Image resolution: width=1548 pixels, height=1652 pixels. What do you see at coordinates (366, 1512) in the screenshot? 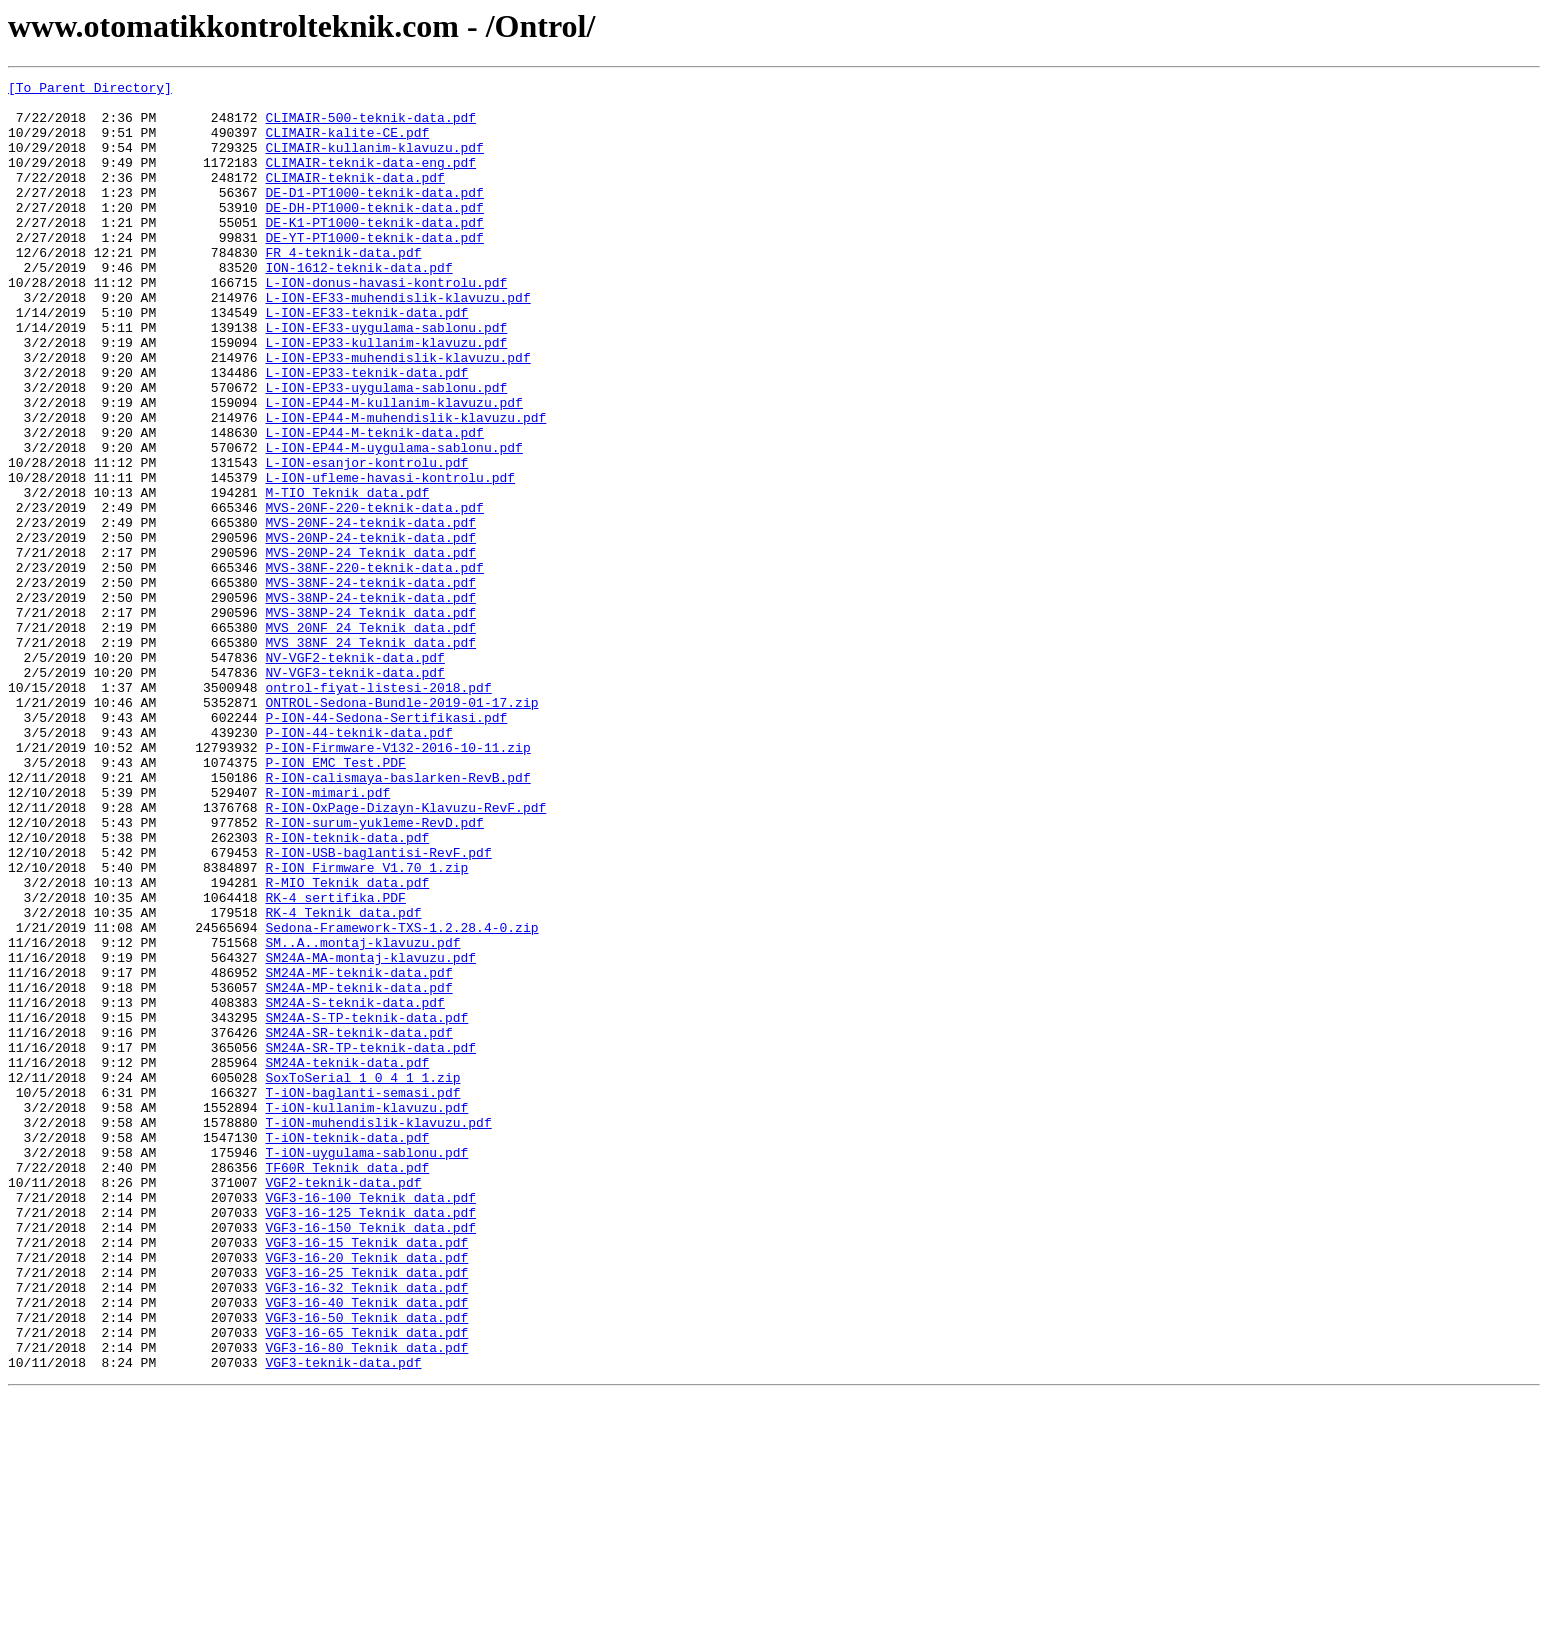
I see `VGF3-16-25_Teknik_data.pdf` at bounding box center [366, 1512].